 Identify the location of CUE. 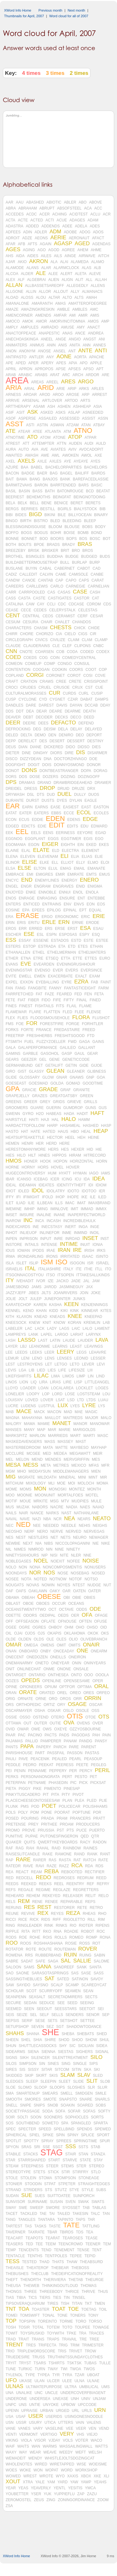
(99, 687).